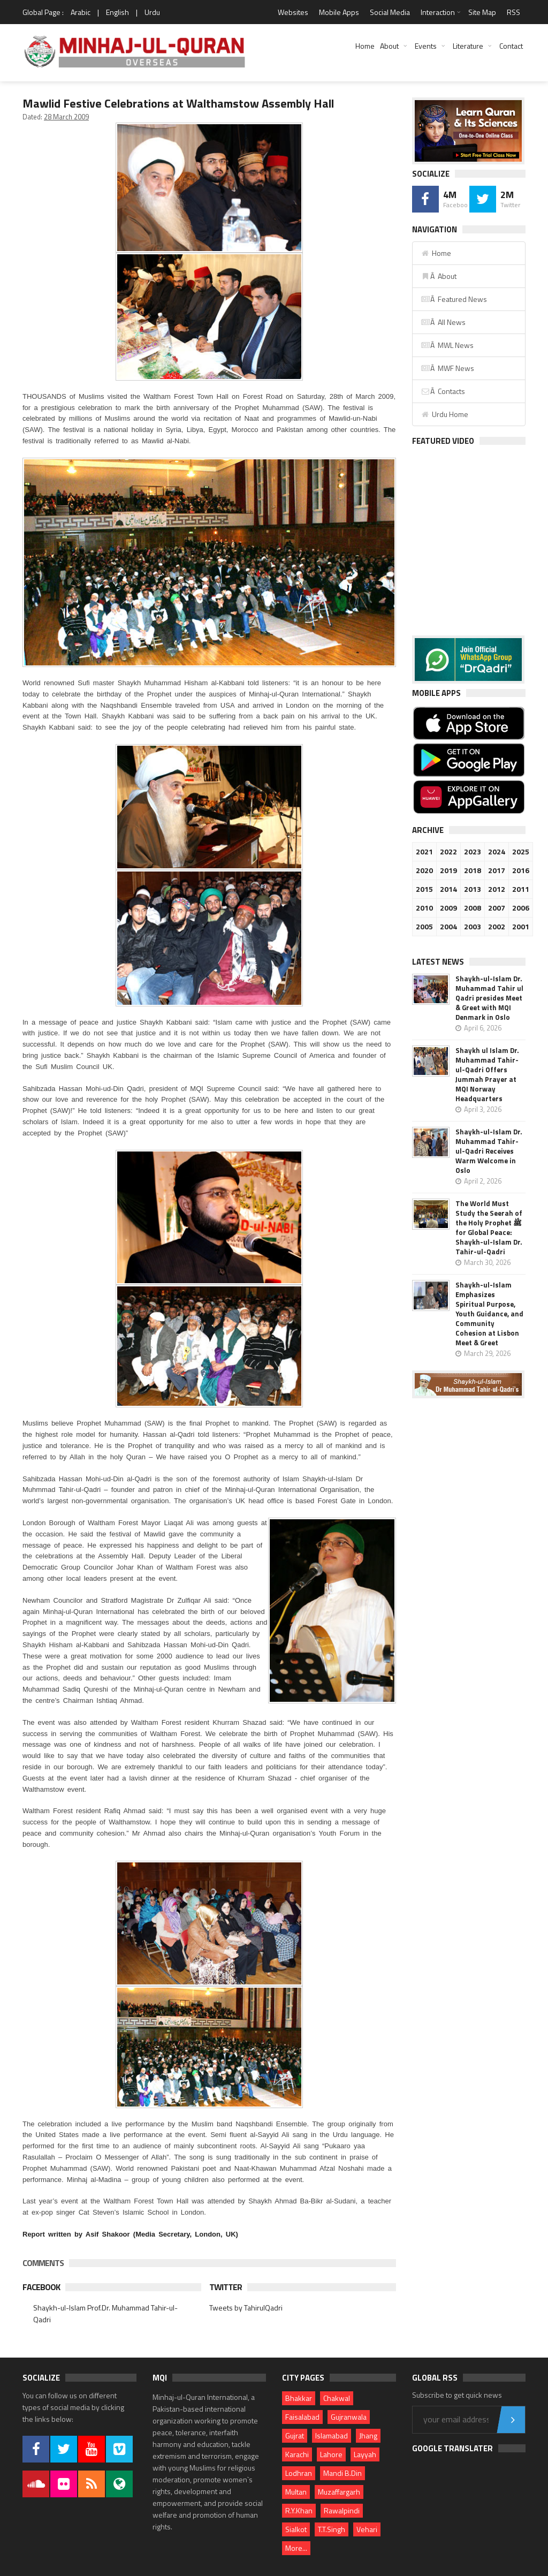  I want to click on Multan, so click(296, 2491).